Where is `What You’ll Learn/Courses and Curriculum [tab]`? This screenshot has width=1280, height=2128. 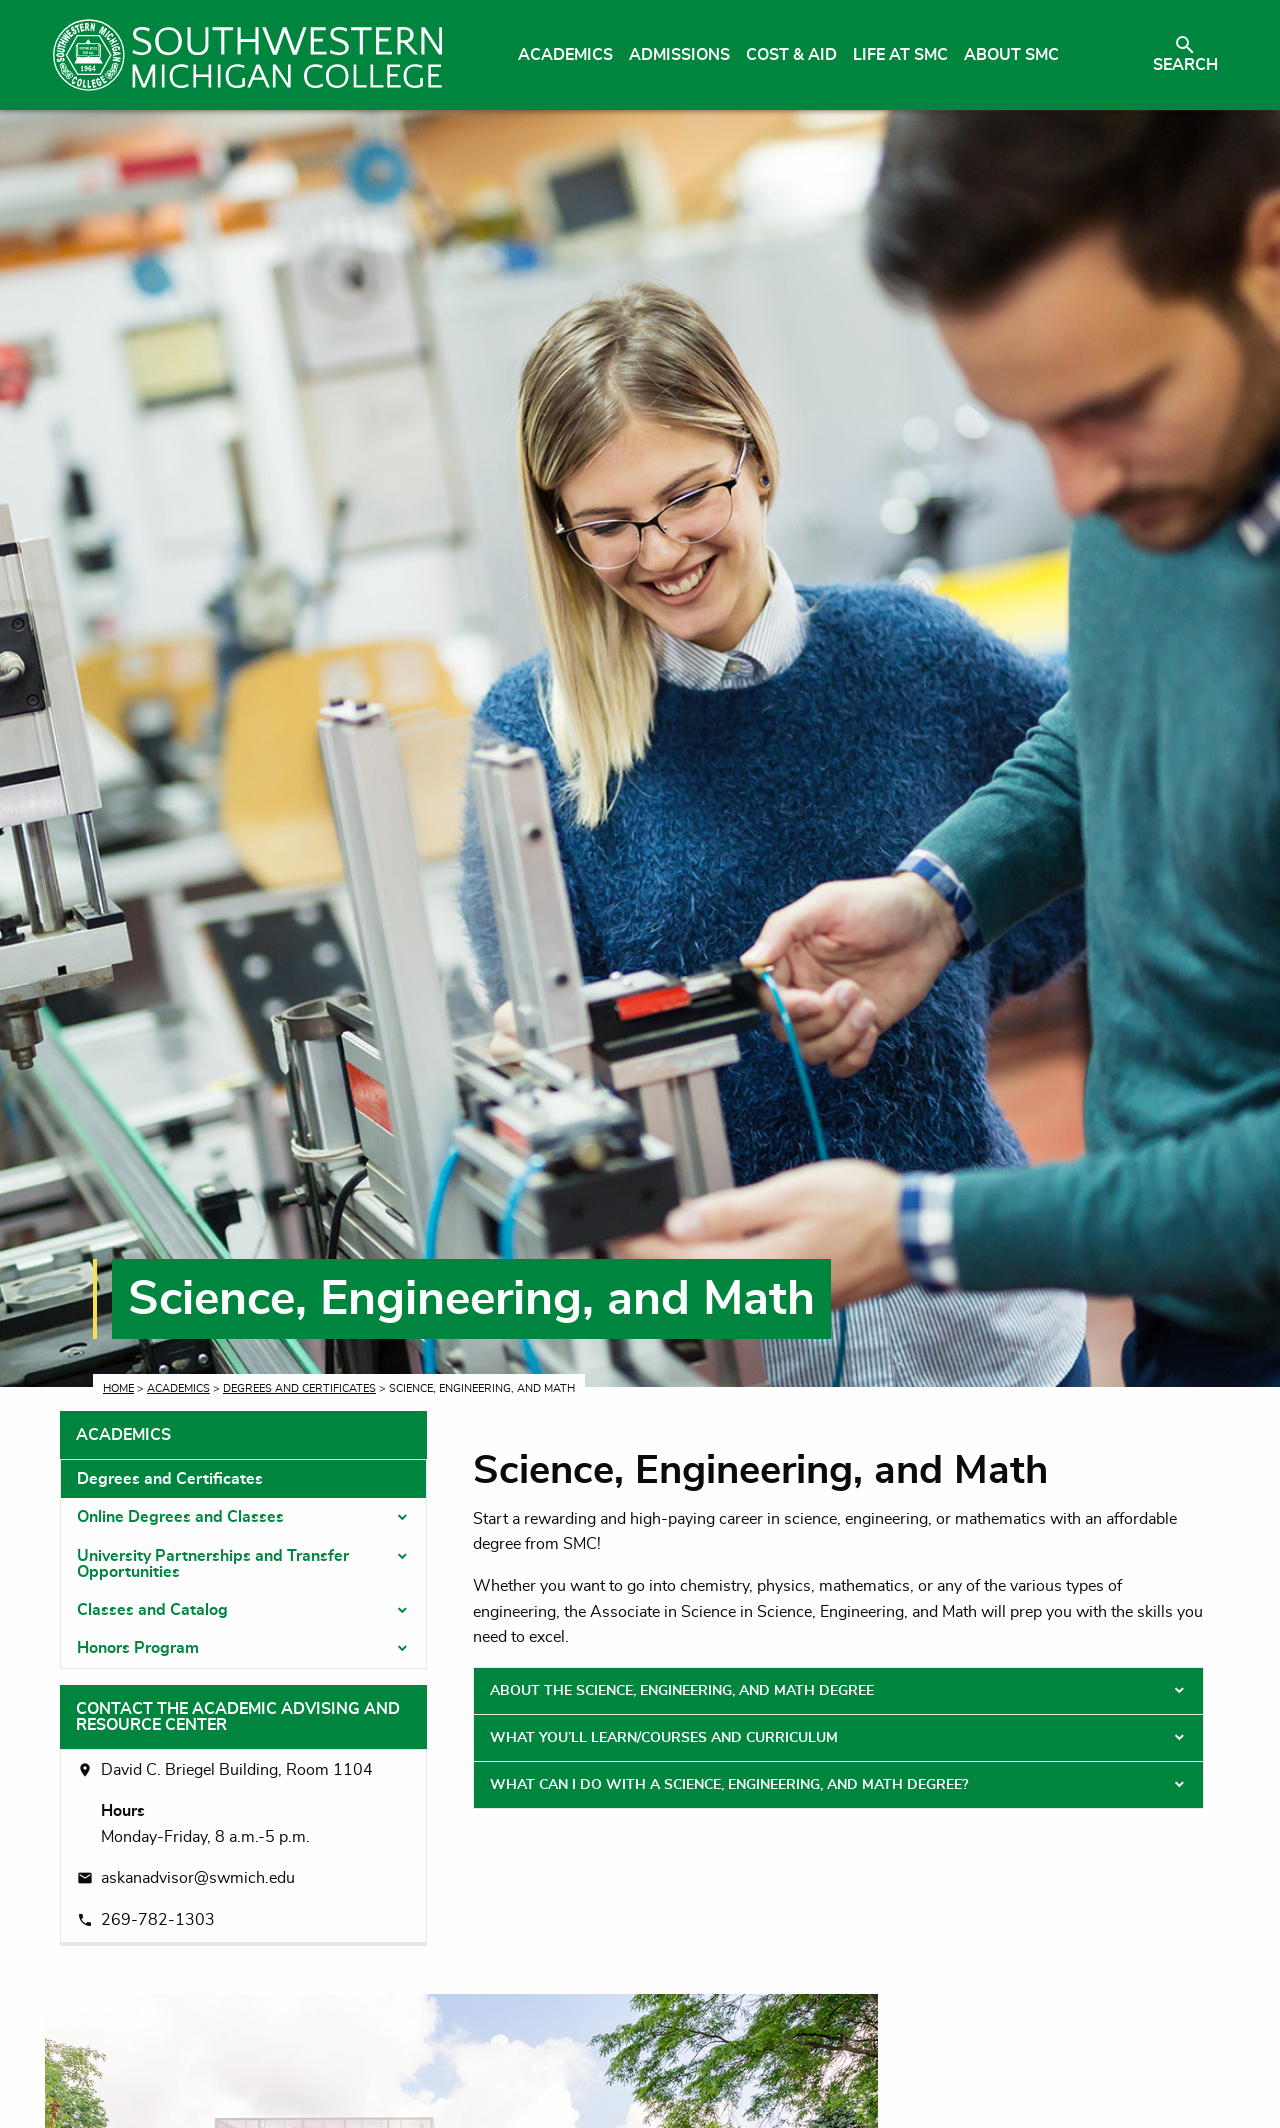 What You’ll Learn/Courses and Curriculum [tab] is located at coordinates (664, 1738).